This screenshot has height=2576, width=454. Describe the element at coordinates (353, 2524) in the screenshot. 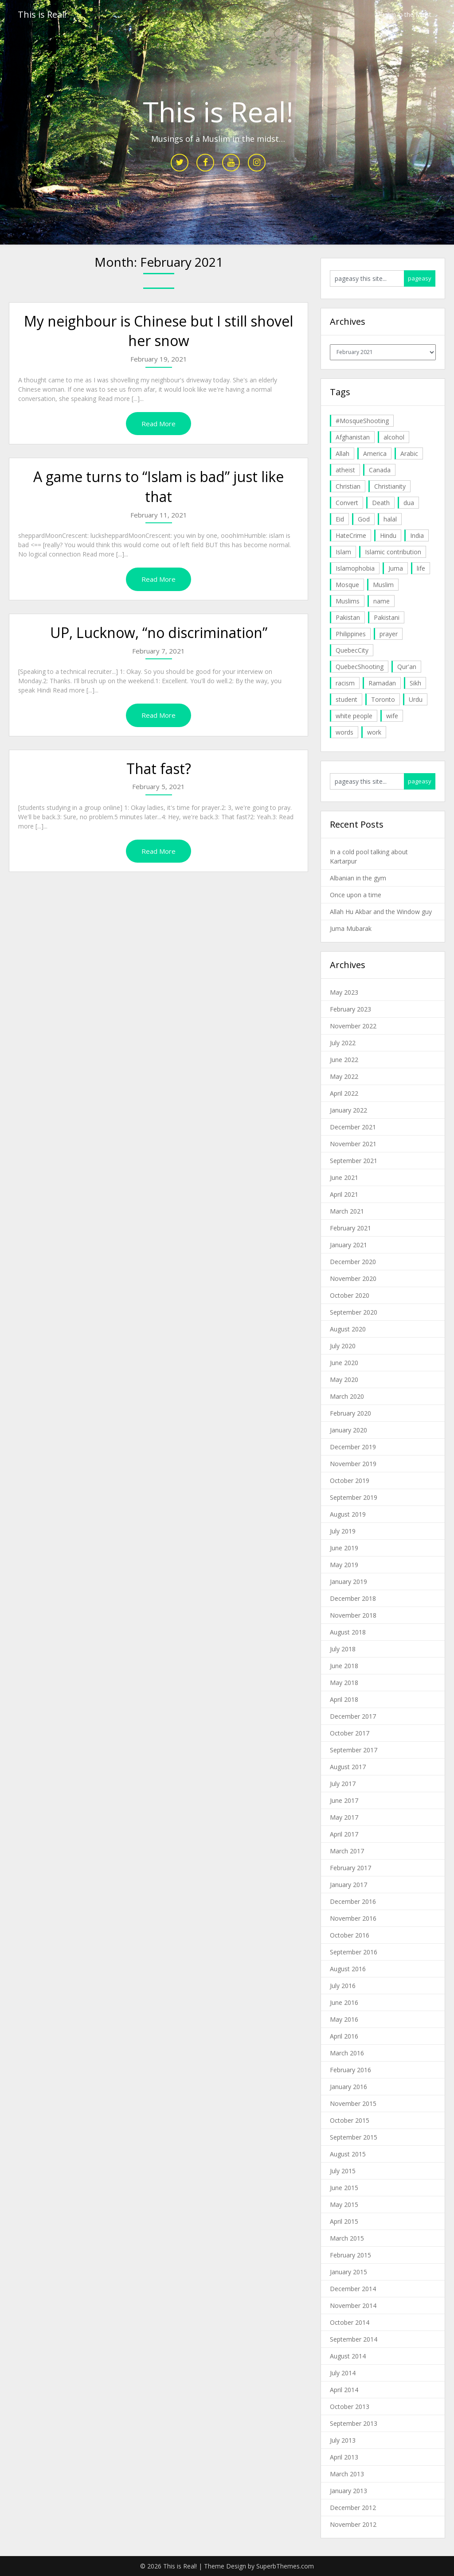

I see `November 2012` at that location.